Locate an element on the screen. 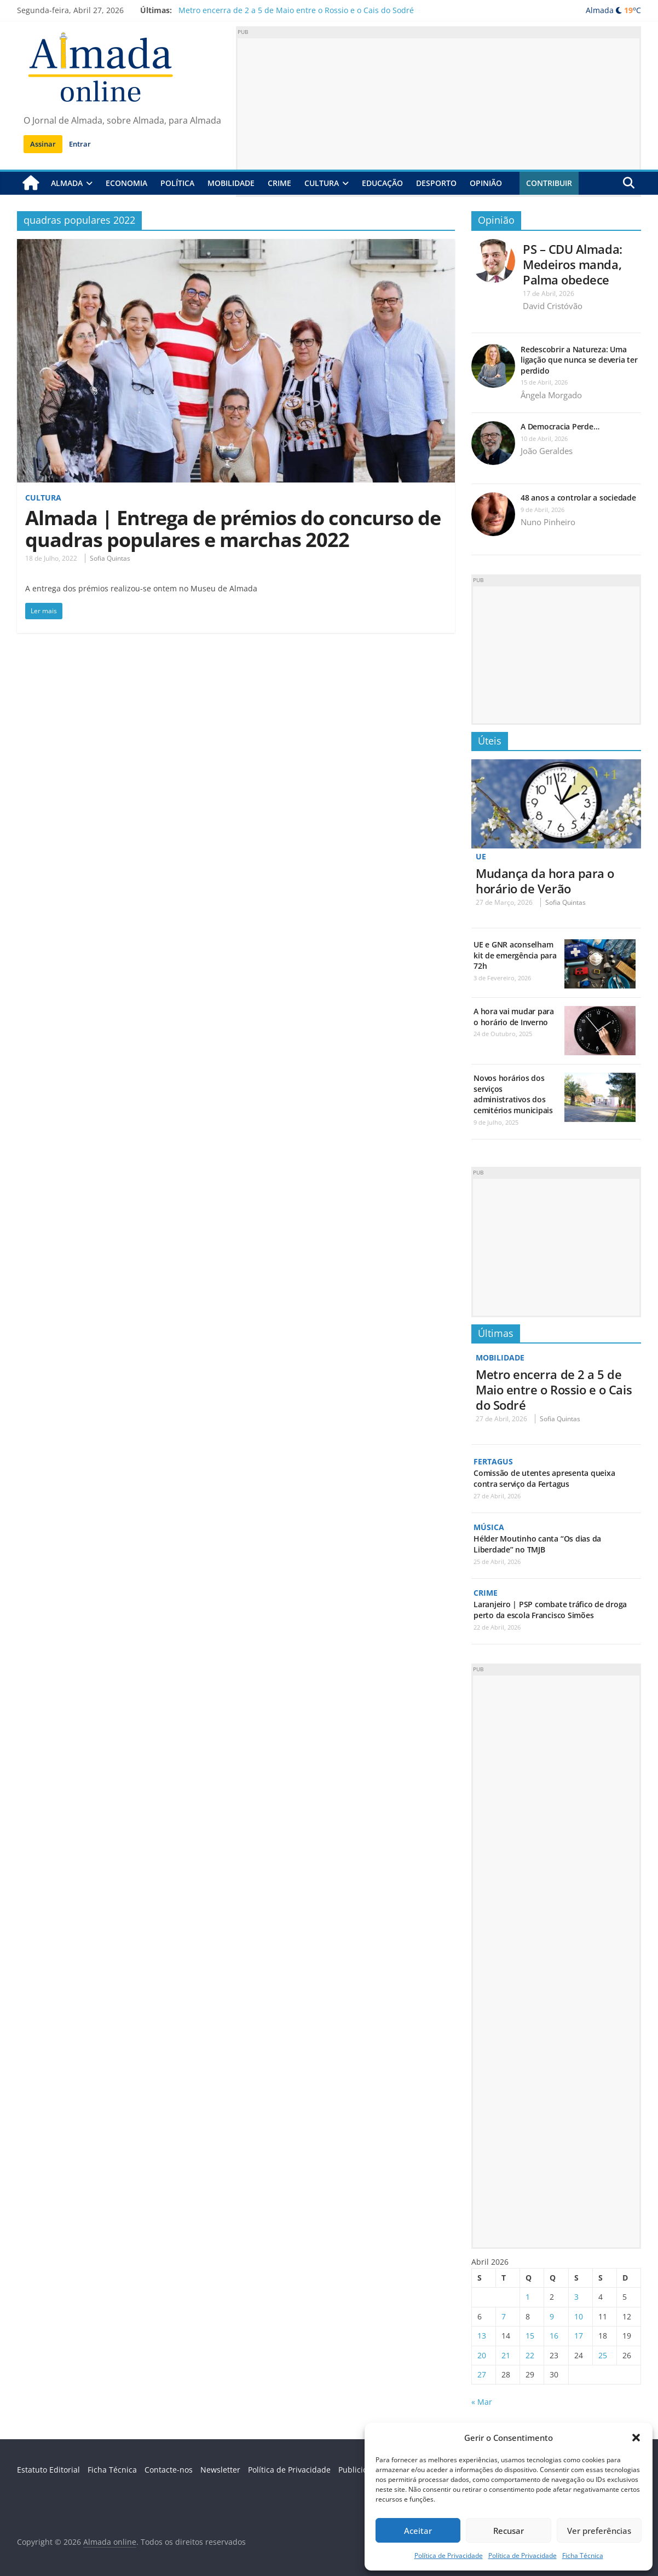  10 [Artigos publicados em 10 de April, 2026] is located at coordinates (578, 2316).